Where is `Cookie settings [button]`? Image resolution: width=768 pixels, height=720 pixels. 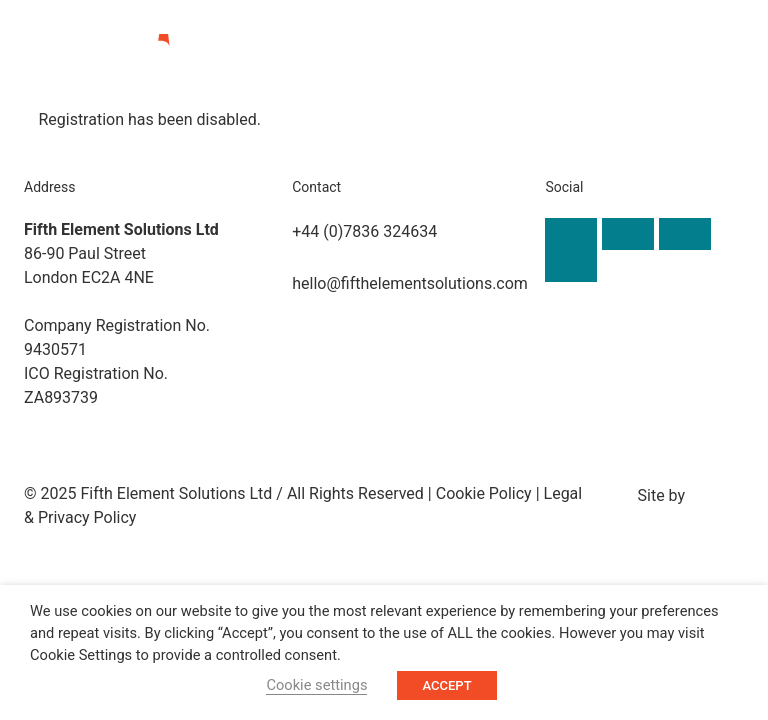
Cookie settings [button] is located at coordinates (316, 685).